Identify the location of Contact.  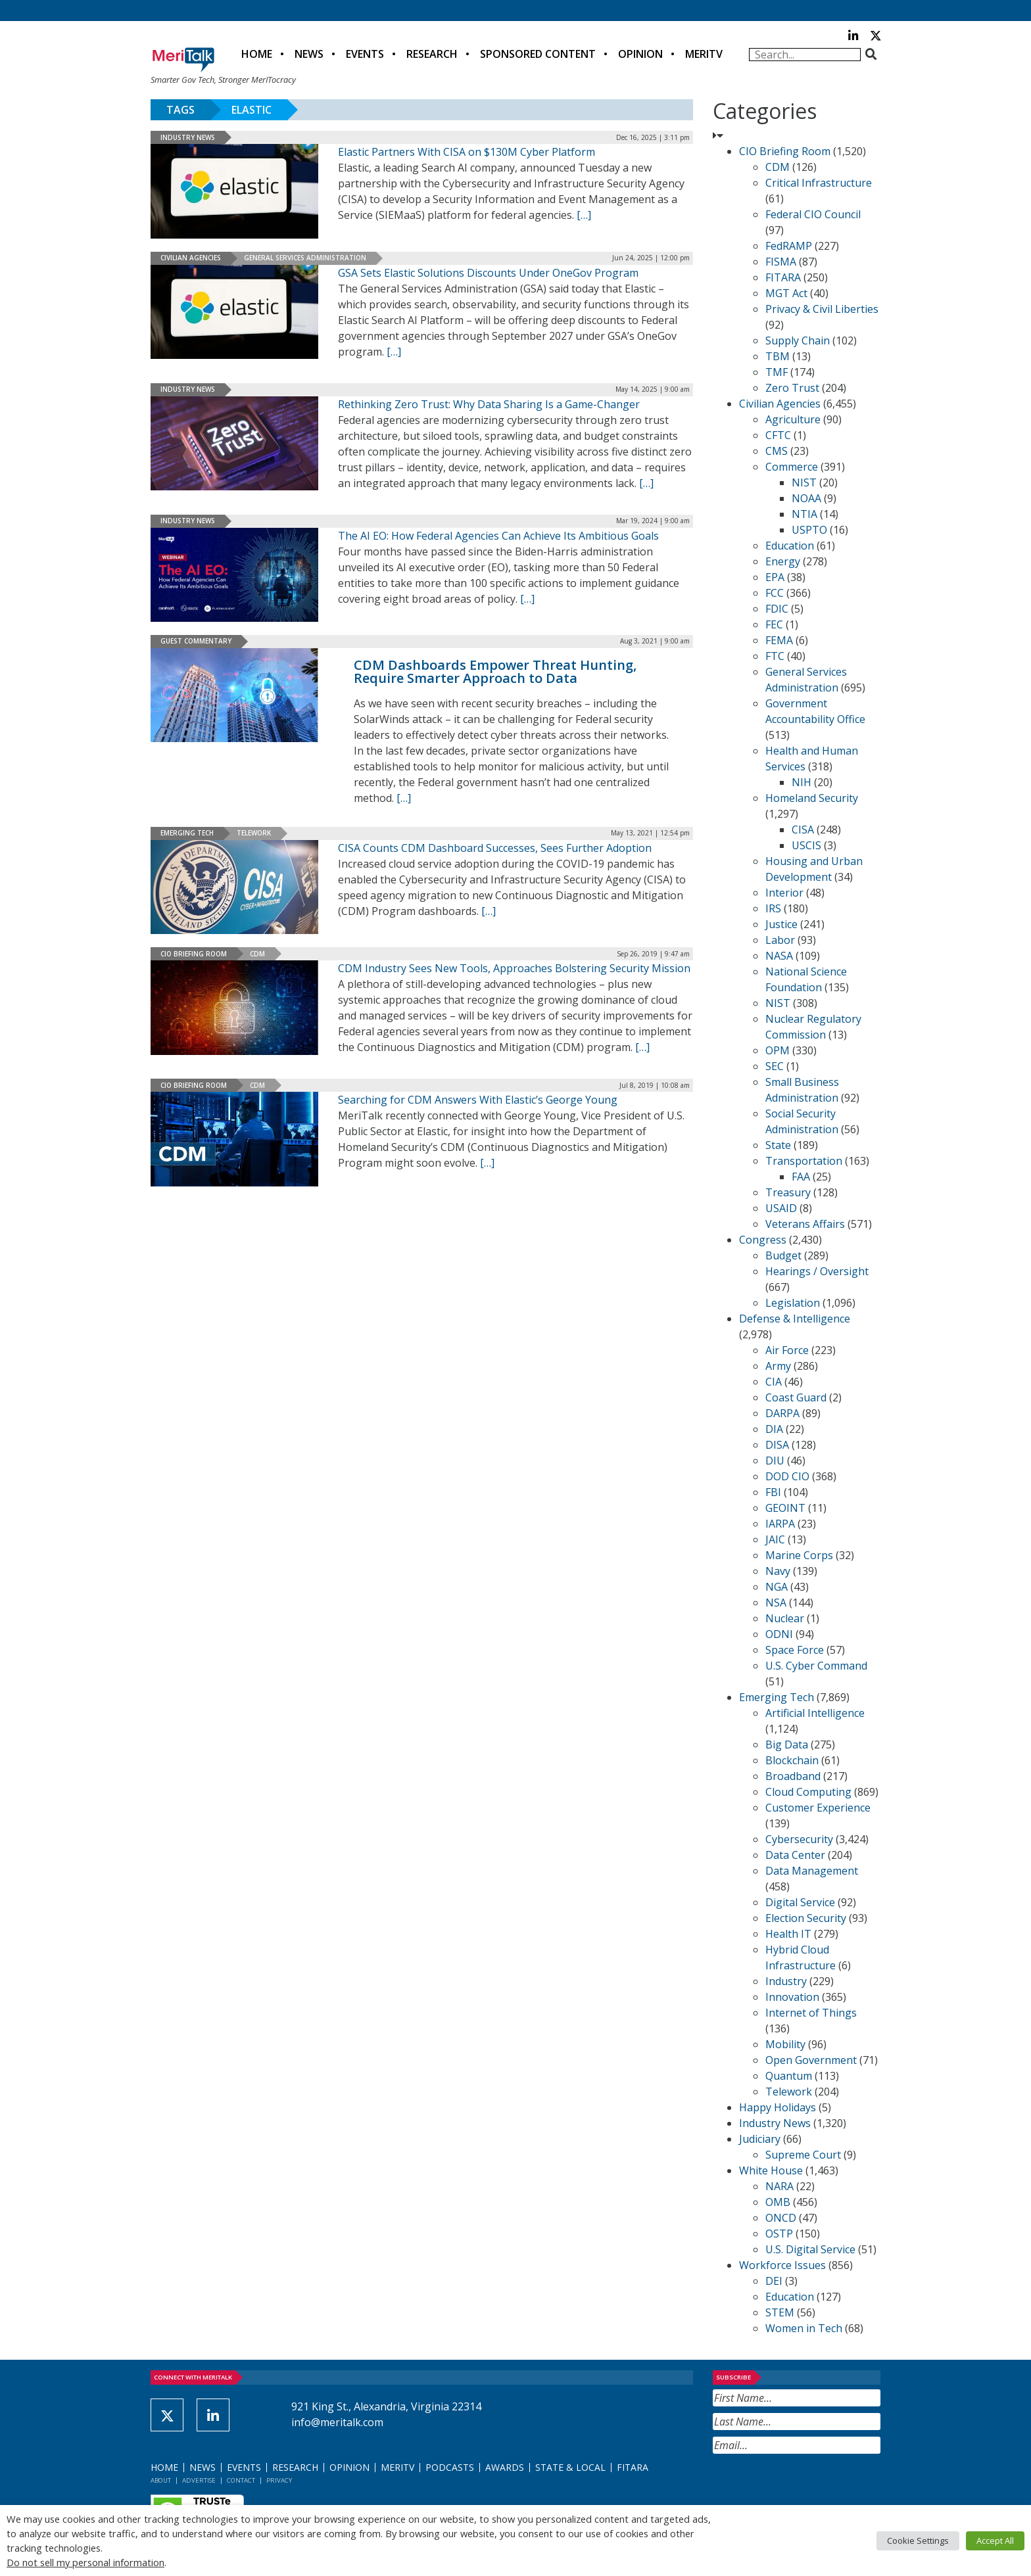
(241, 2480).